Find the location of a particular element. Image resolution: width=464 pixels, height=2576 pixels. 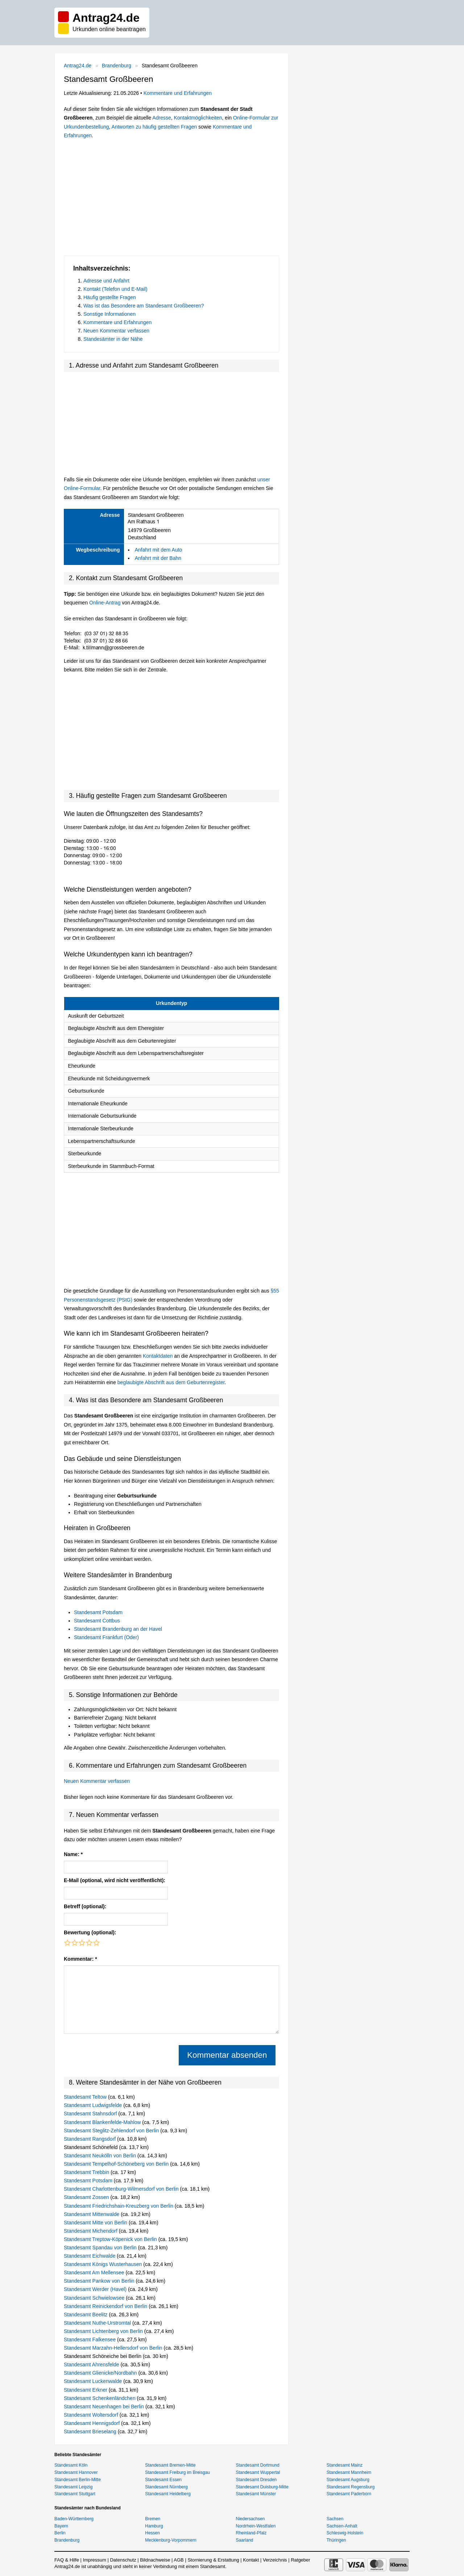

Niedersachsen is located at coordinates (250, 2518).